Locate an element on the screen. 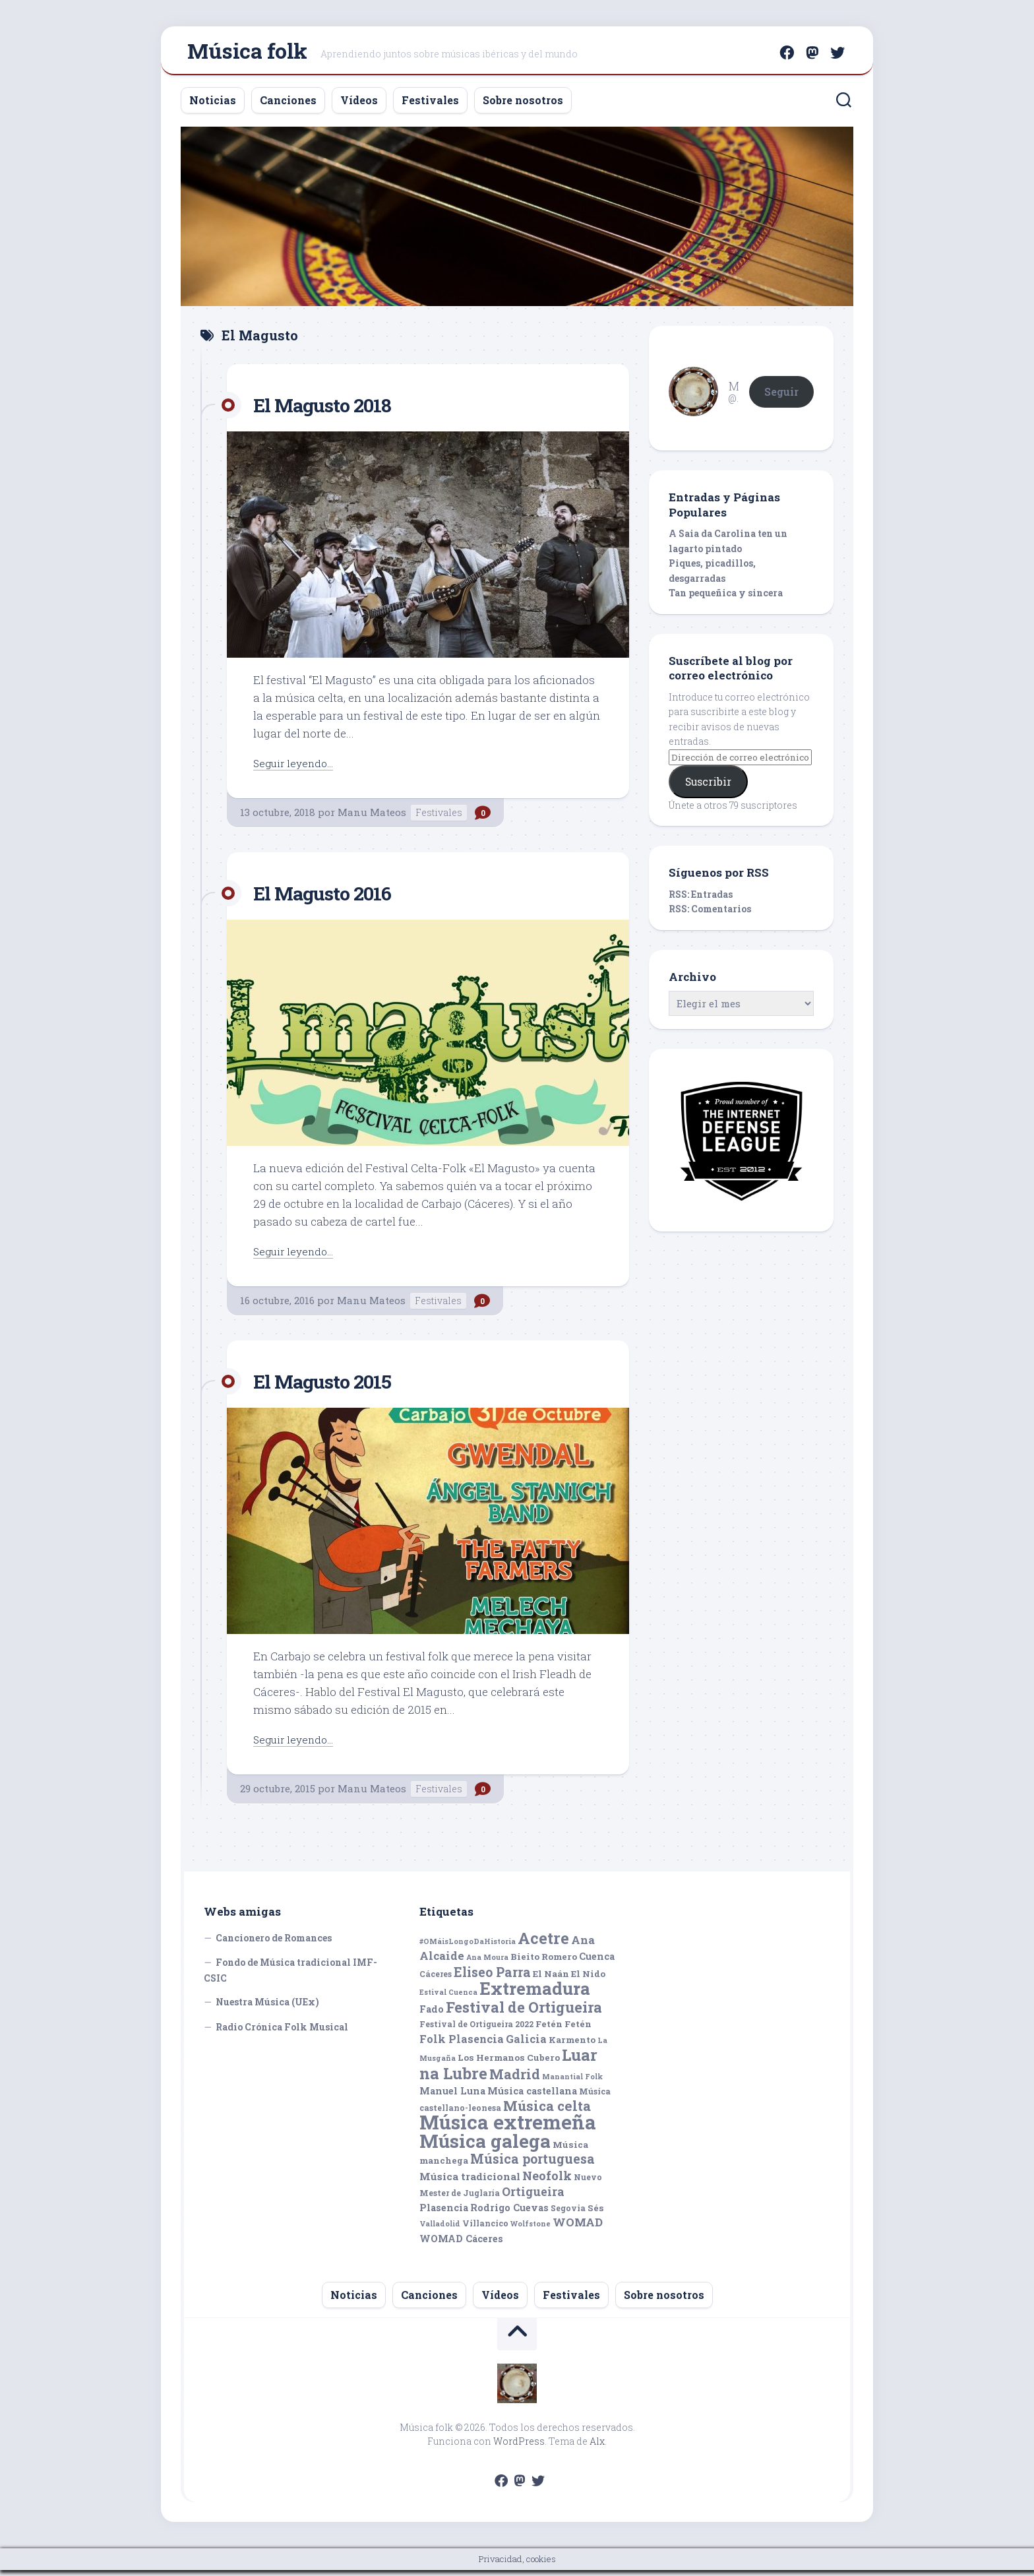 The height and width of the screenshot is (2576, 1034). Seguir [button] is located at coordinates (781, 397).